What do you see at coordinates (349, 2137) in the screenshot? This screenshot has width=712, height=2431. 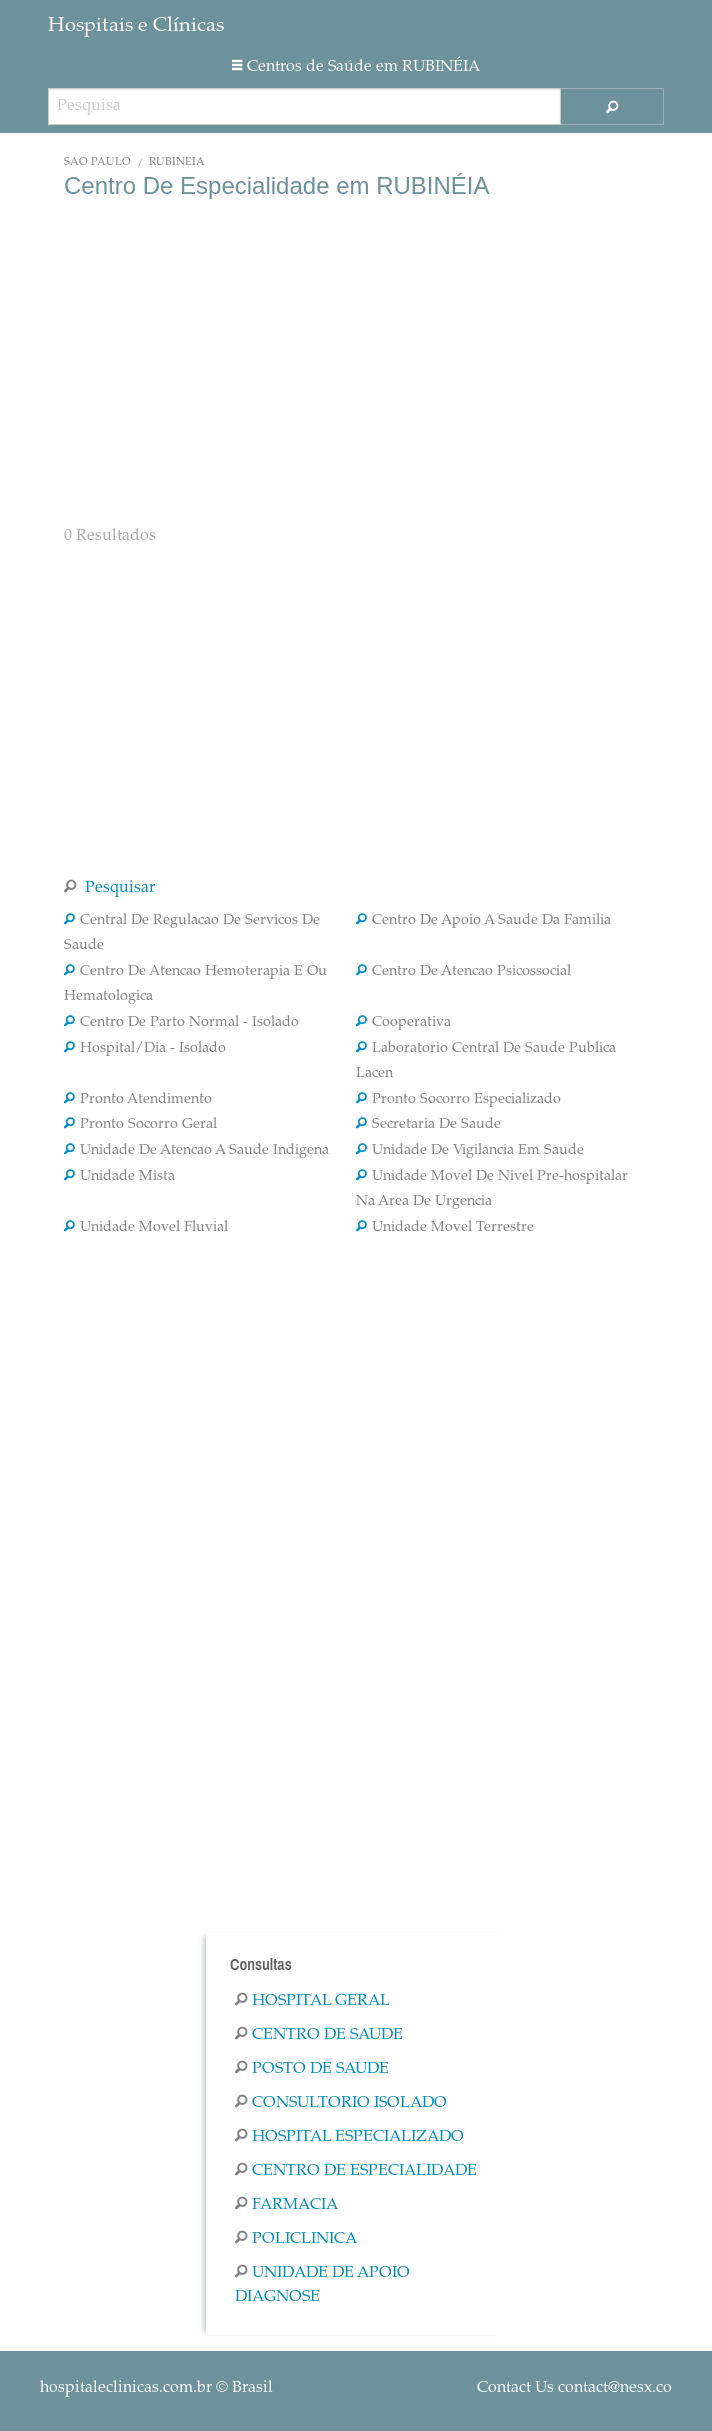 I see `Hospital Especializado` at bounding box center [349, 2137].